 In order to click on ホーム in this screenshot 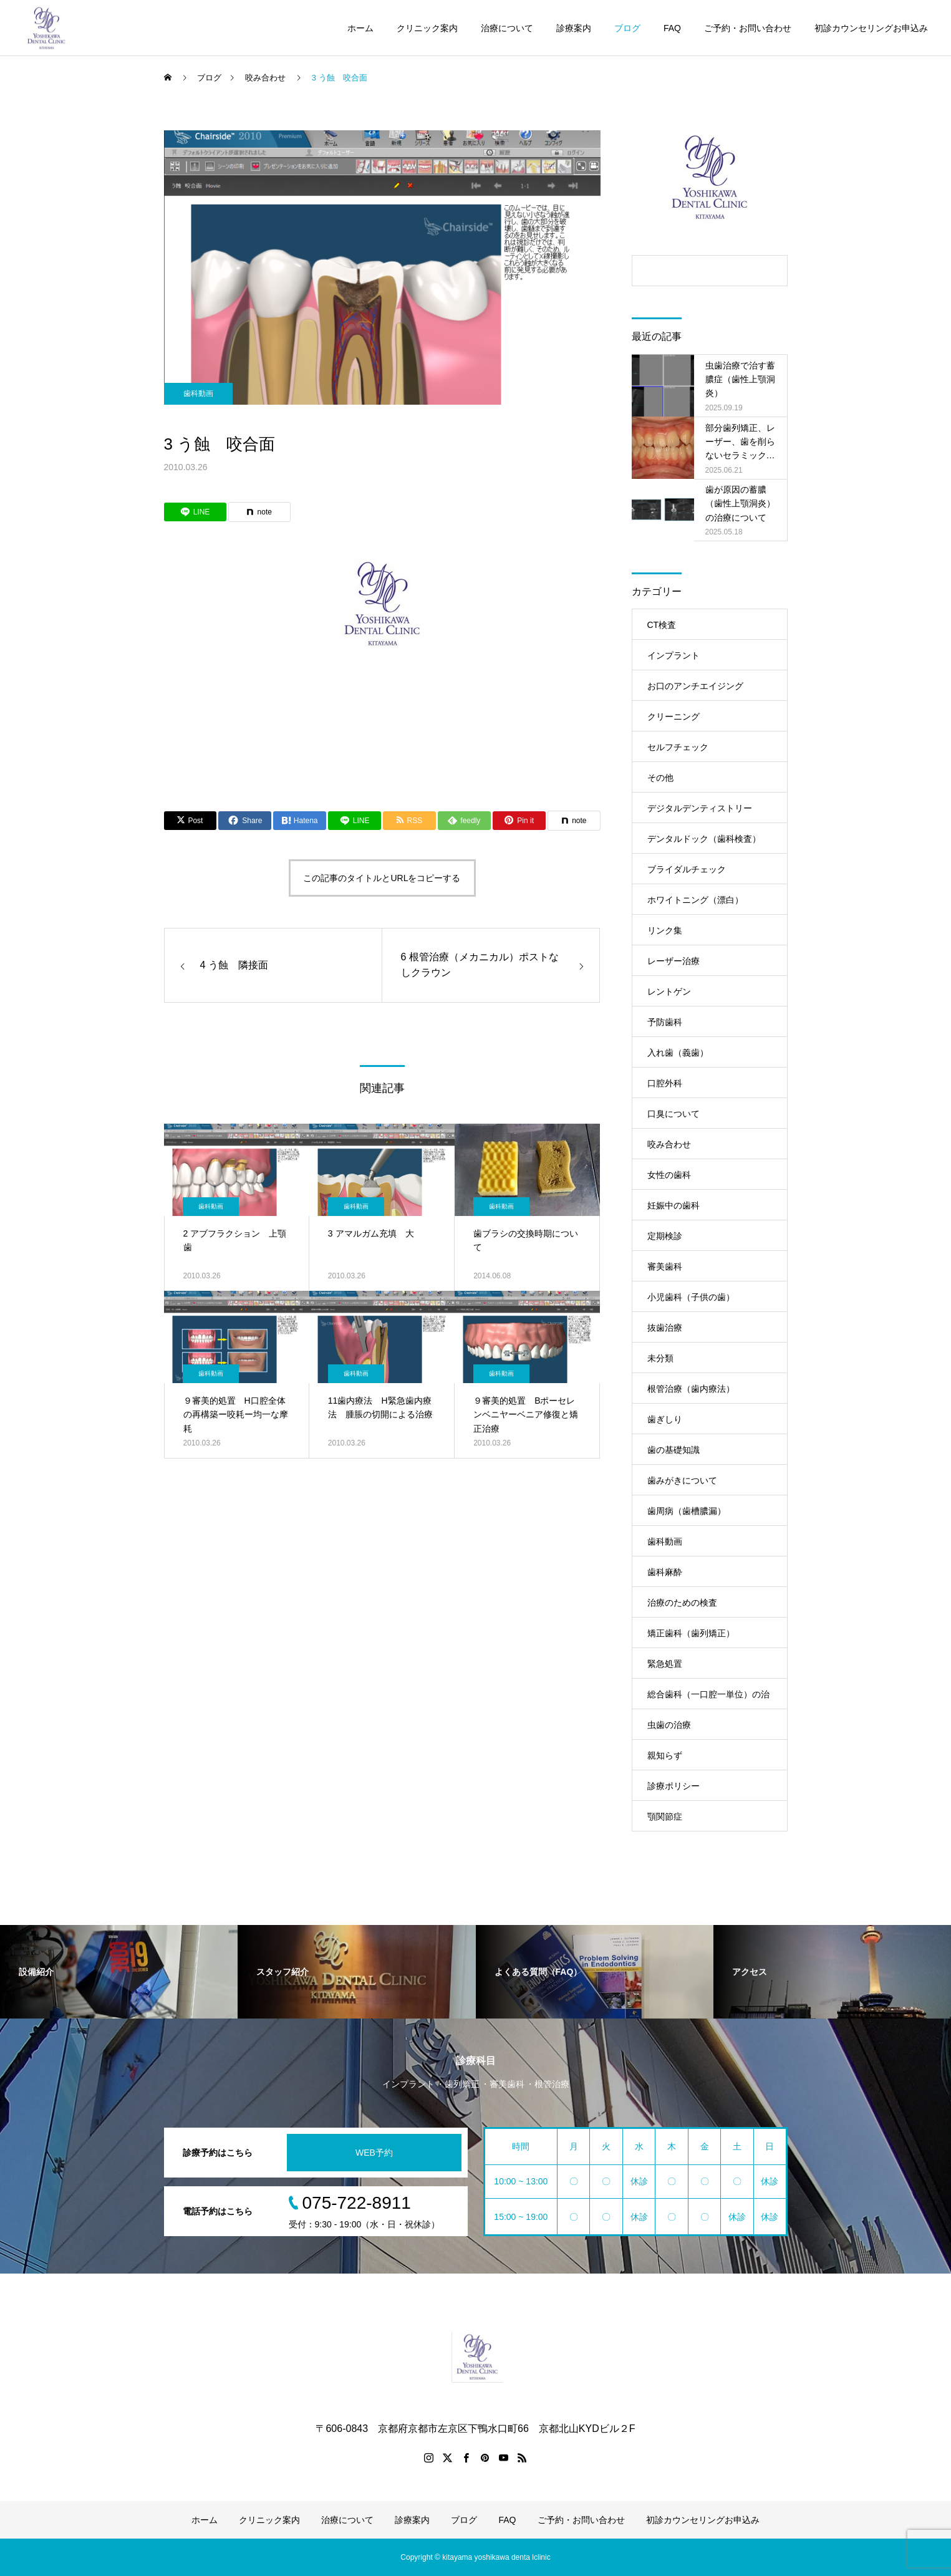, I will do `click(360, 28)`.